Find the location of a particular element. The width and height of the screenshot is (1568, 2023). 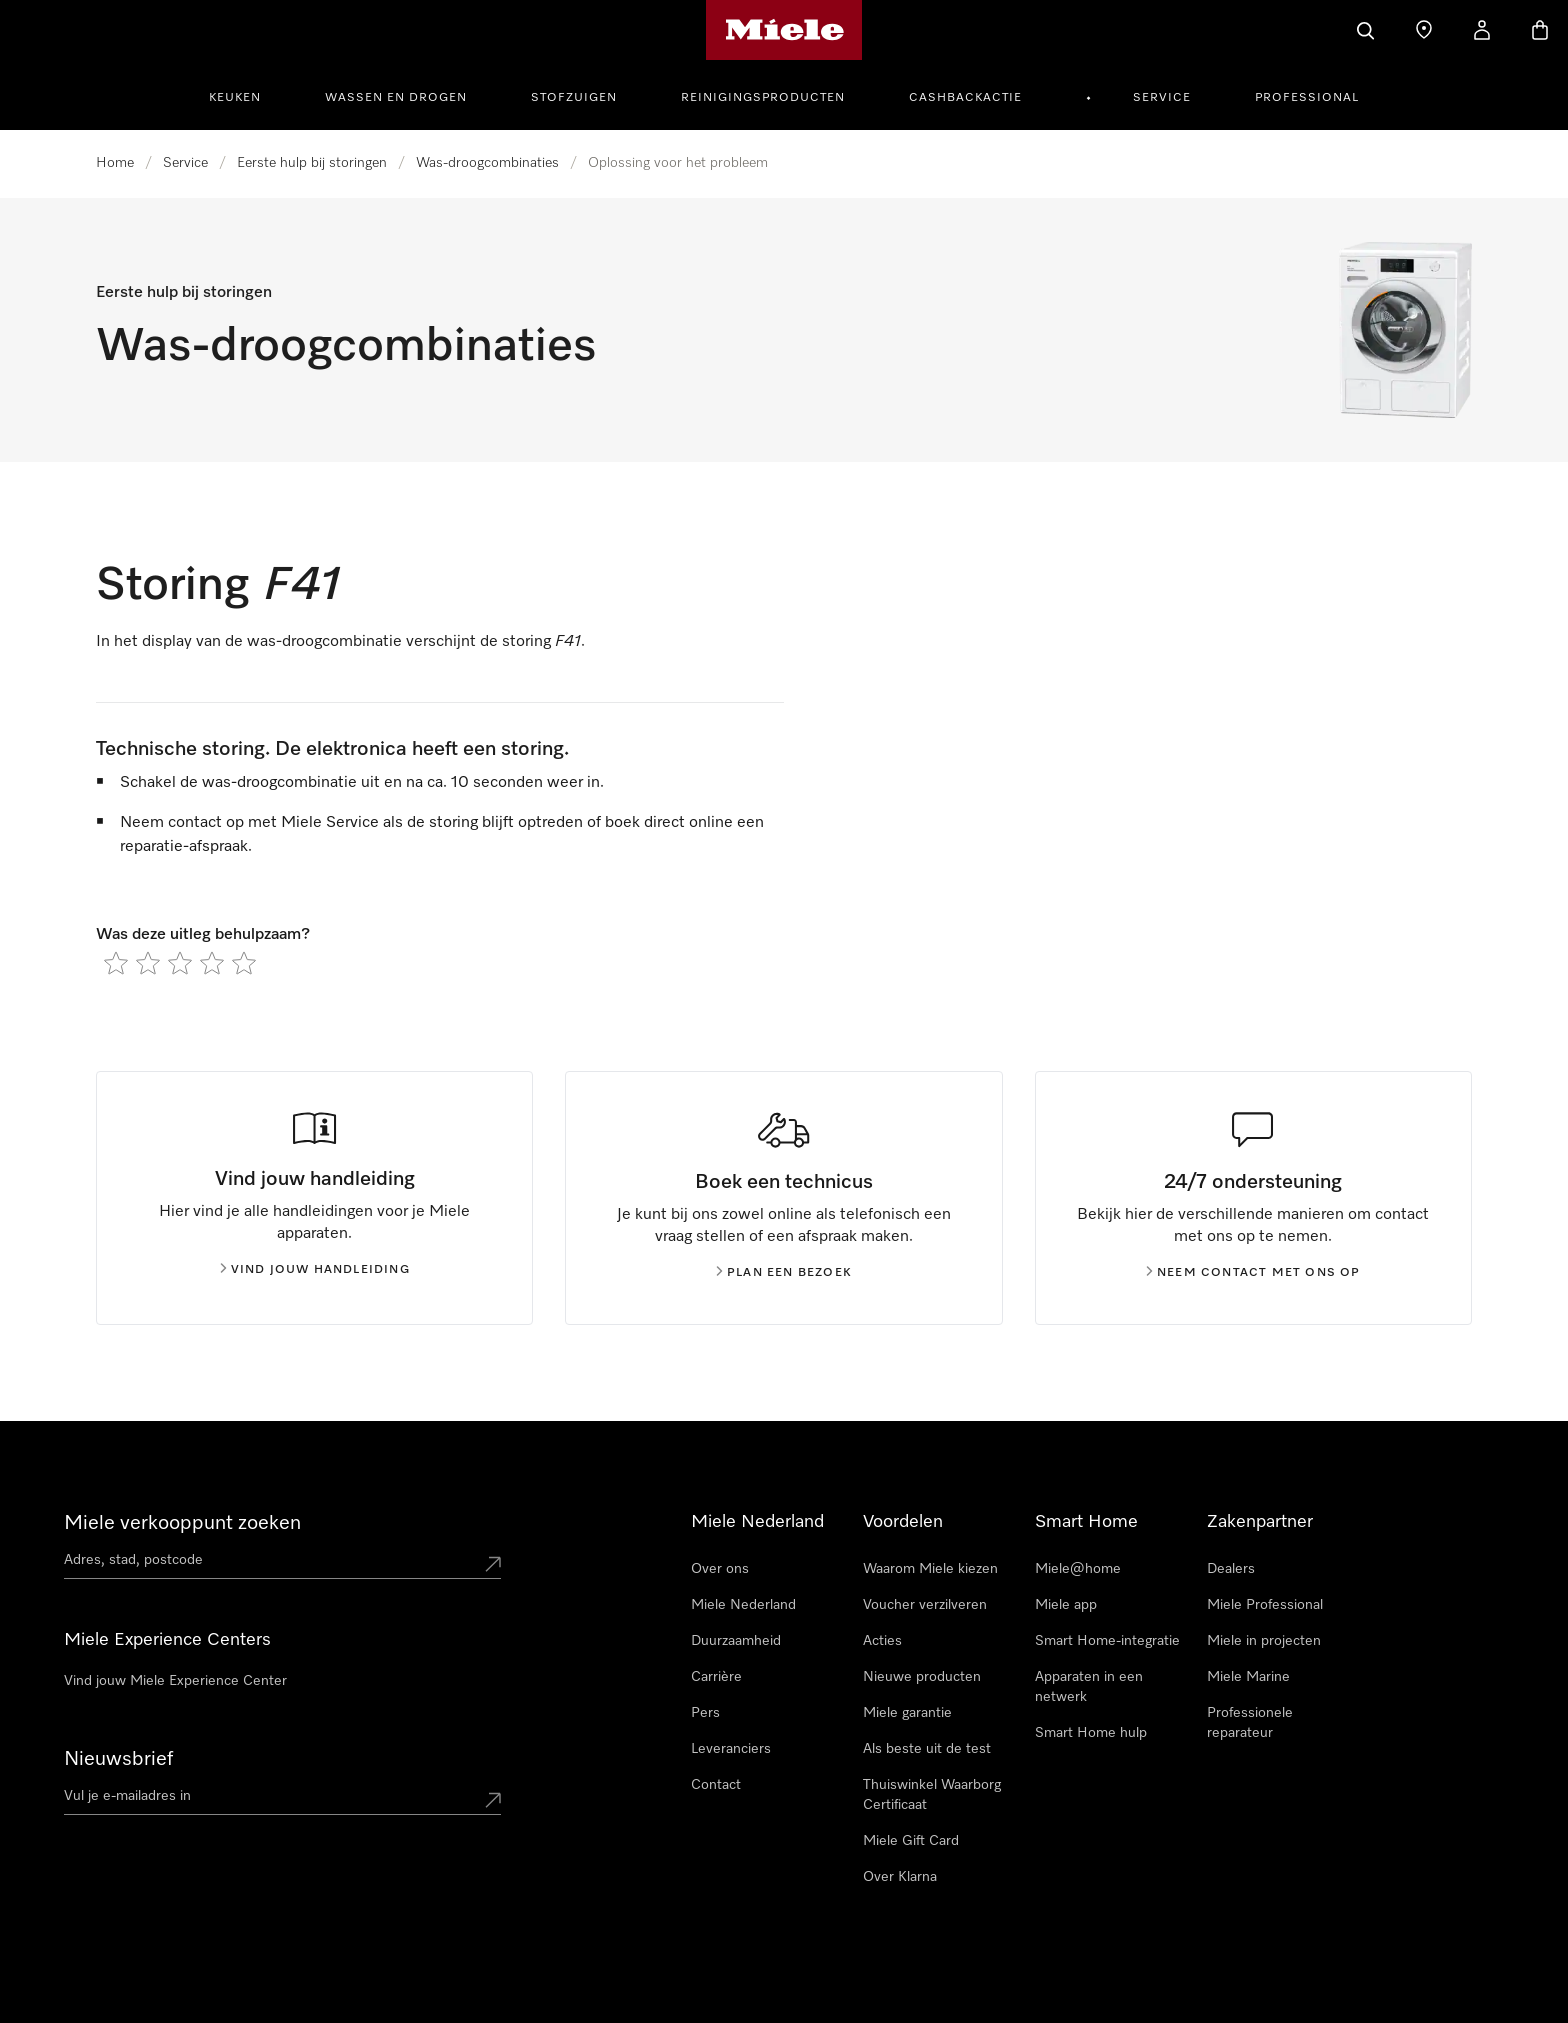

Smart Home hulp is located at coordinates (1091, 1733).